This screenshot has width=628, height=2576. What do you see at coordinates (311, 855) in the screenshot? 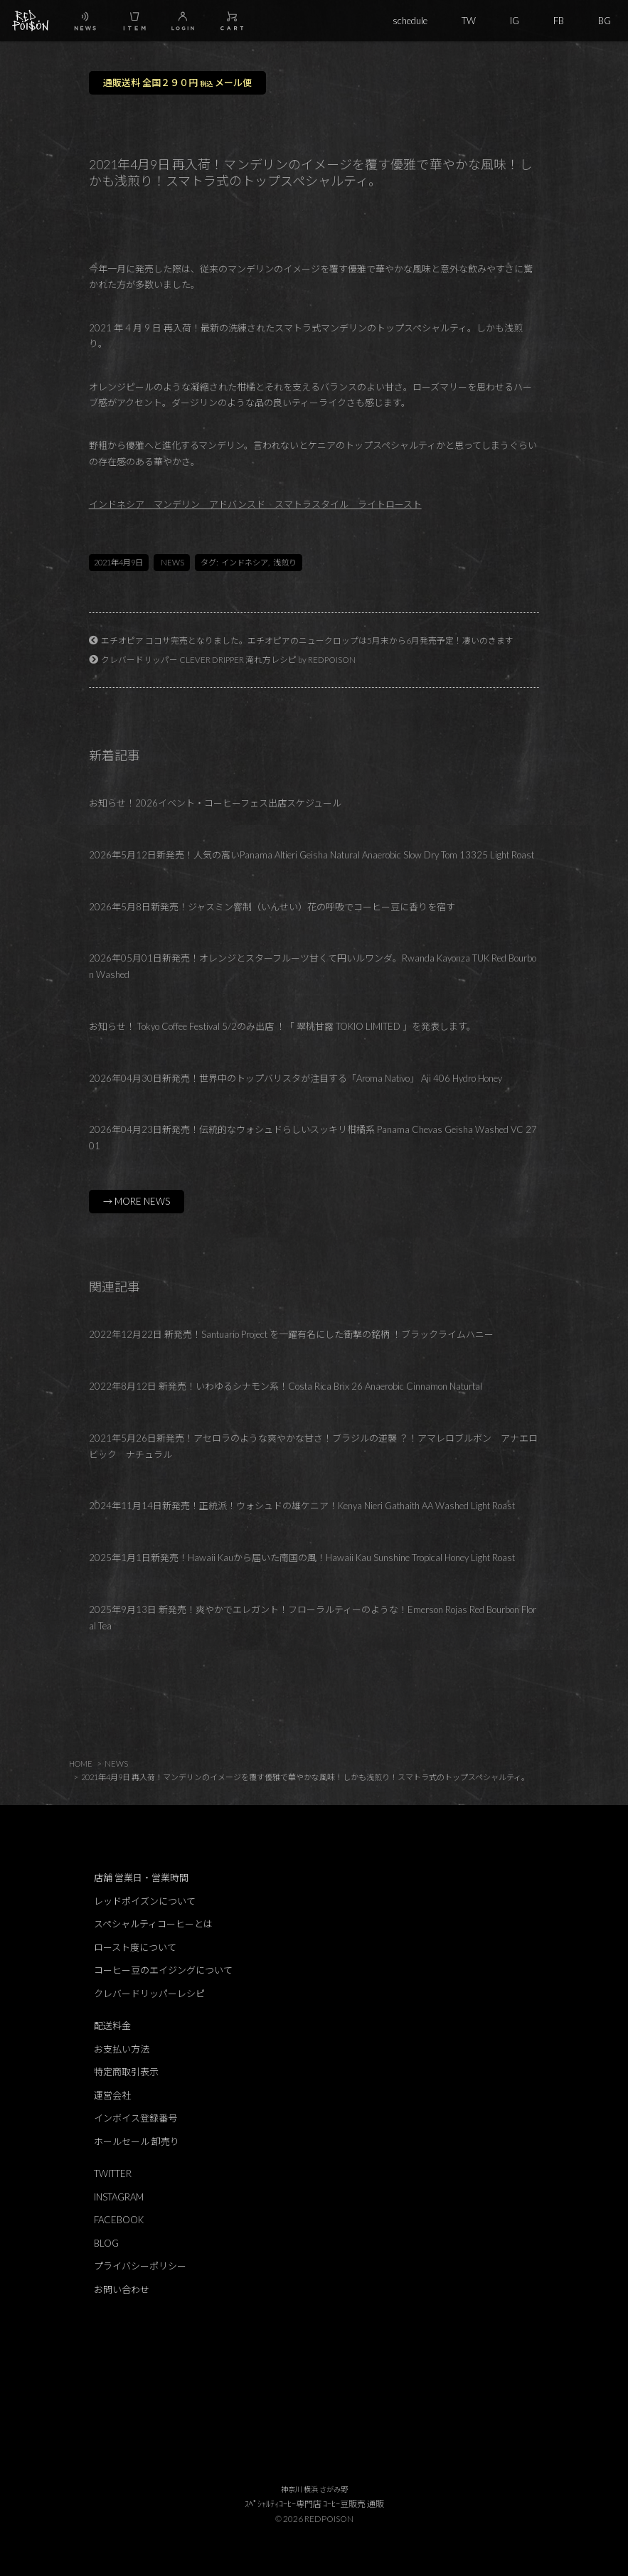
I see `2026年5月12日新発売！人気の高いPanama Altieri Geisha Natural Anaerobic Slow Dry Tom 13325 Light Roast` at bounding box center [311, 855].